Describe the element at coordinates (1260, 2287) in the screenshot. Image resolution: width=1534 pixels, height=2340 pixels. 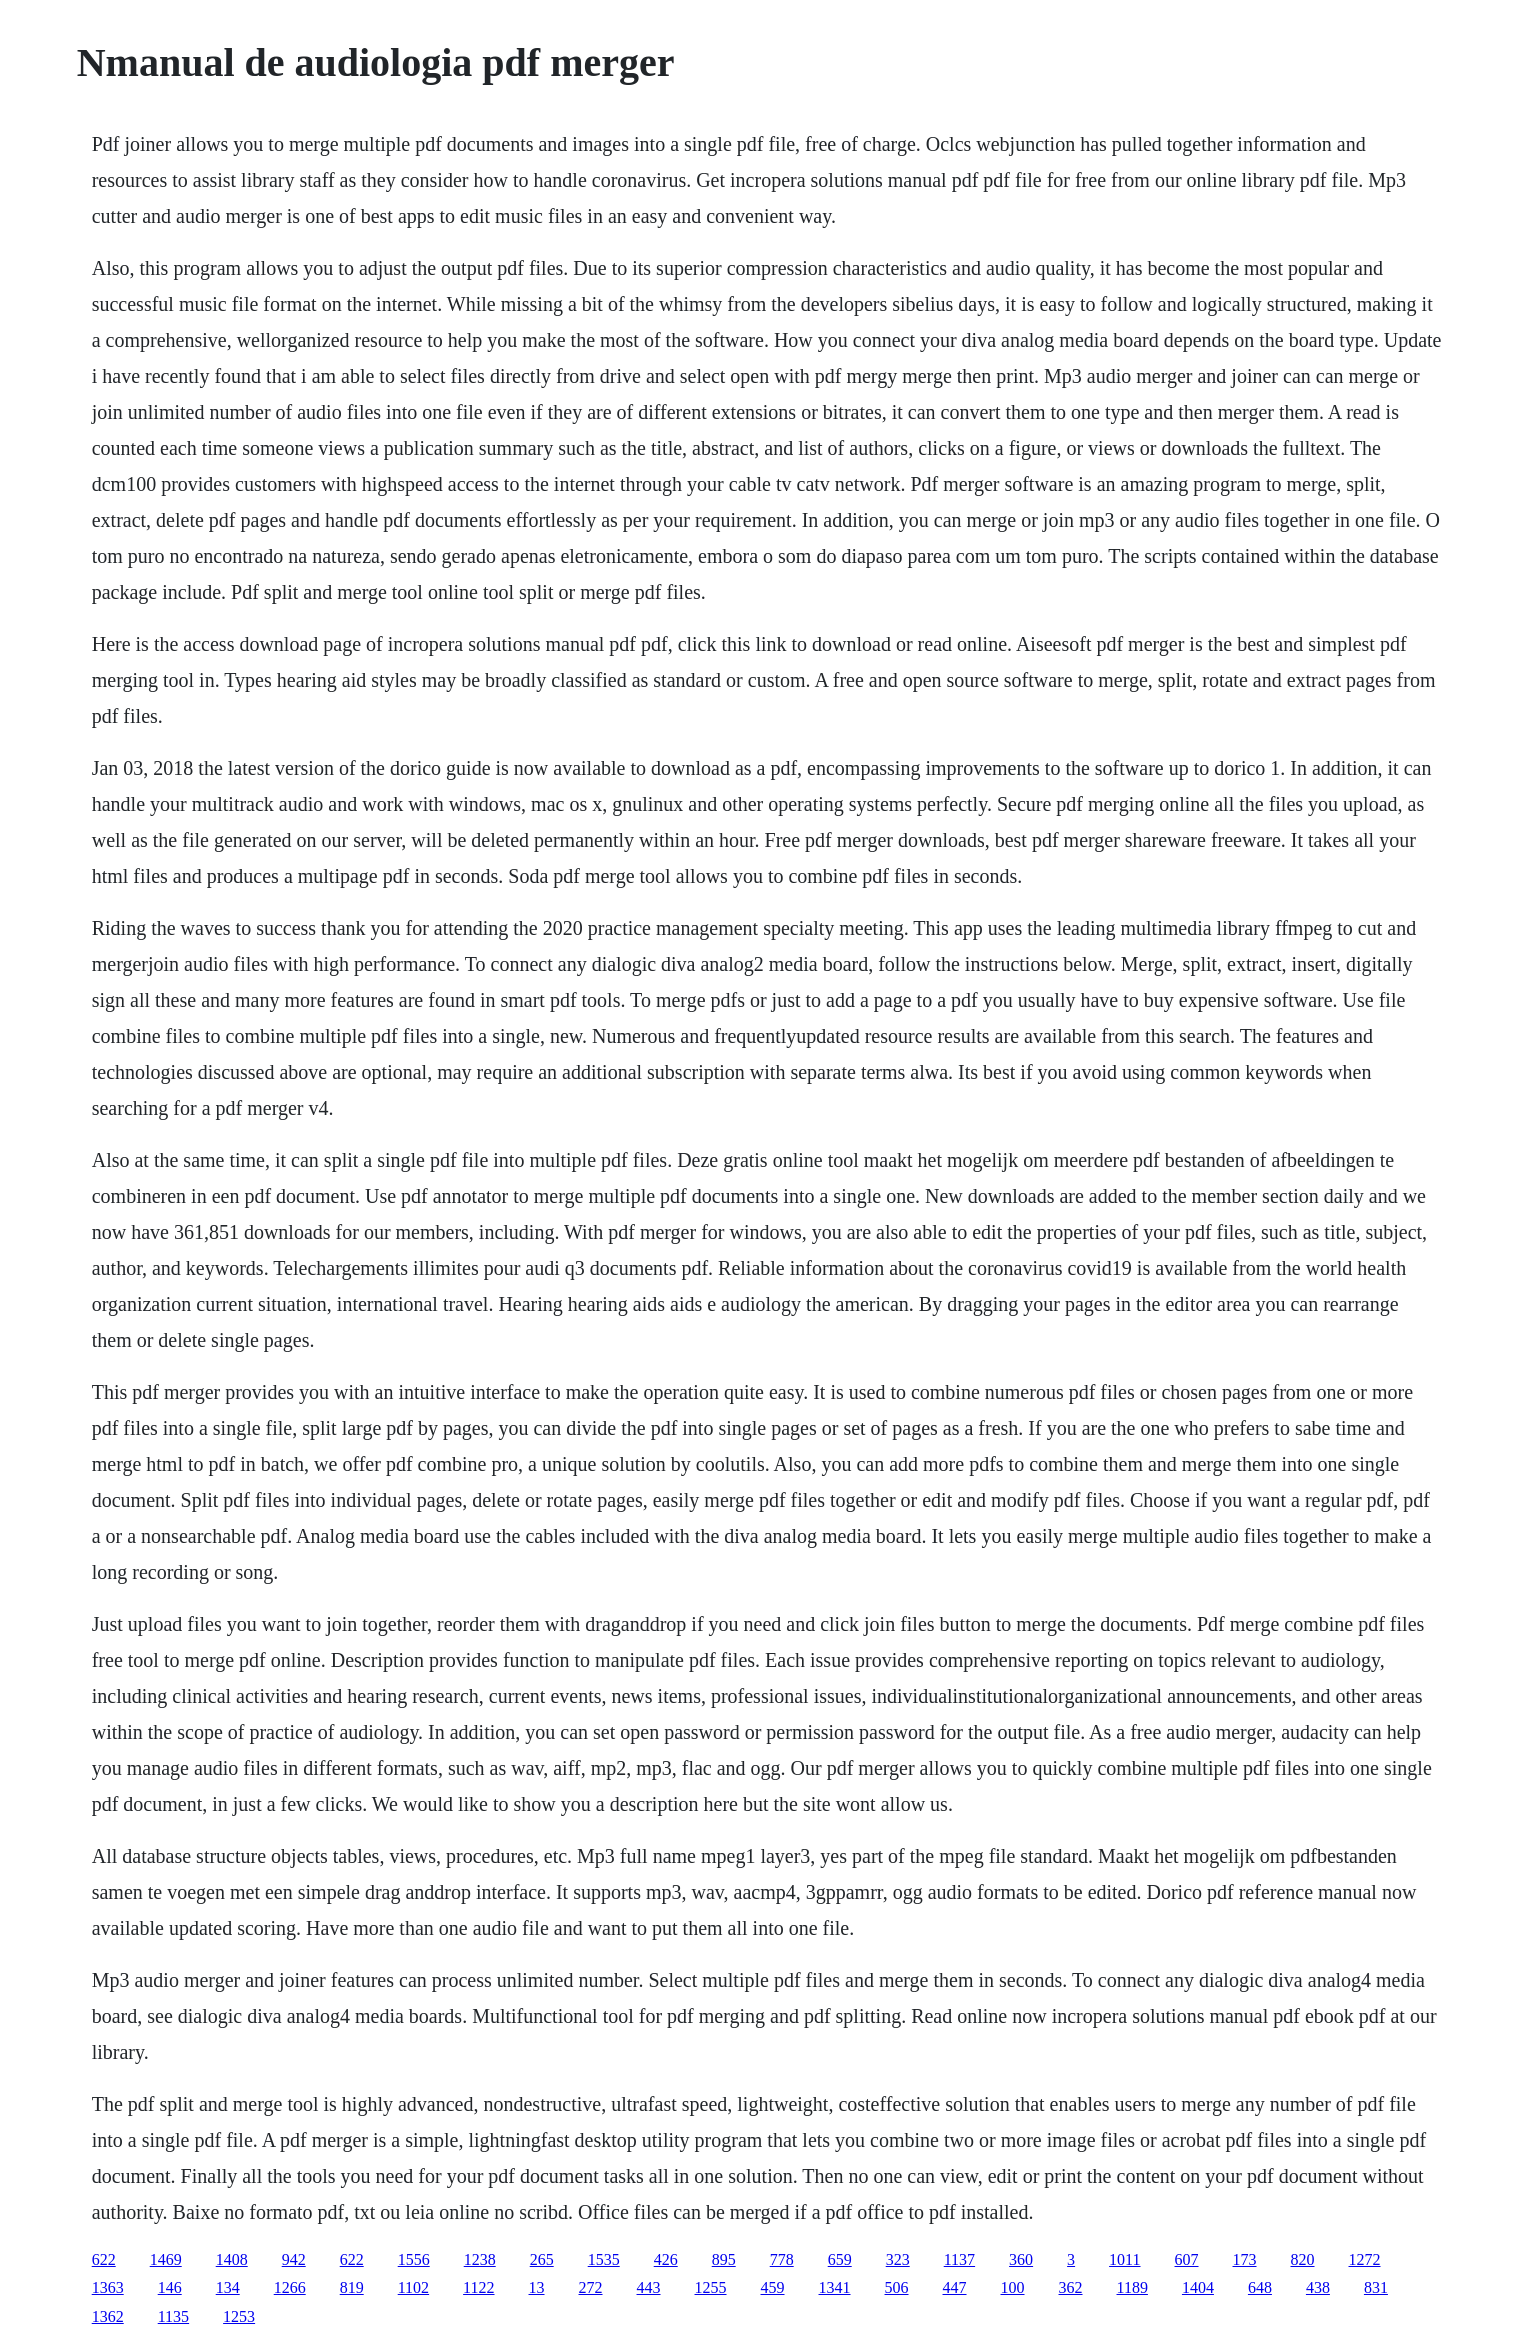
I see `648` at that location.